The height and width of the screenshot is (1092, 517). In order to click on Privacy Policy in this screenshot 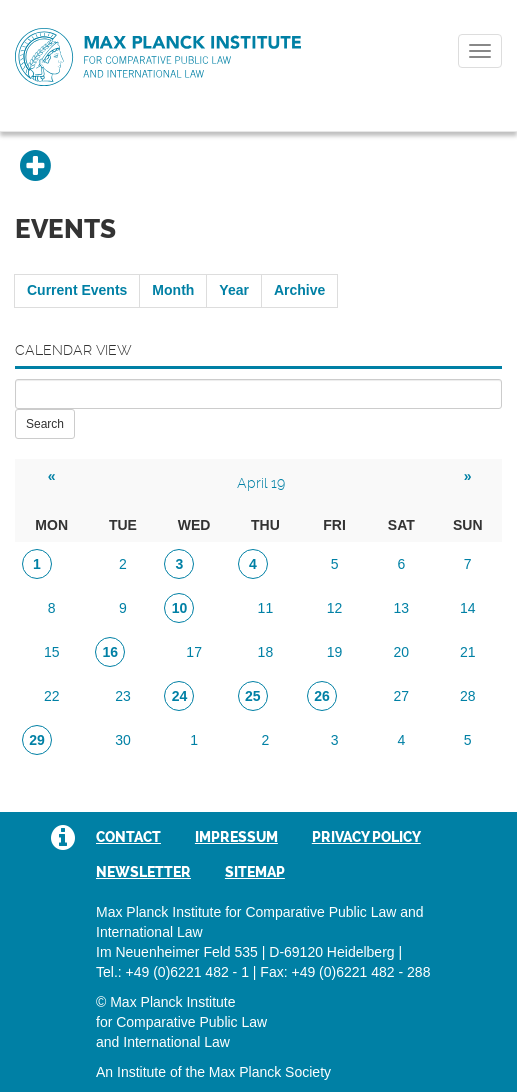, I will do `click(366, 837)`.